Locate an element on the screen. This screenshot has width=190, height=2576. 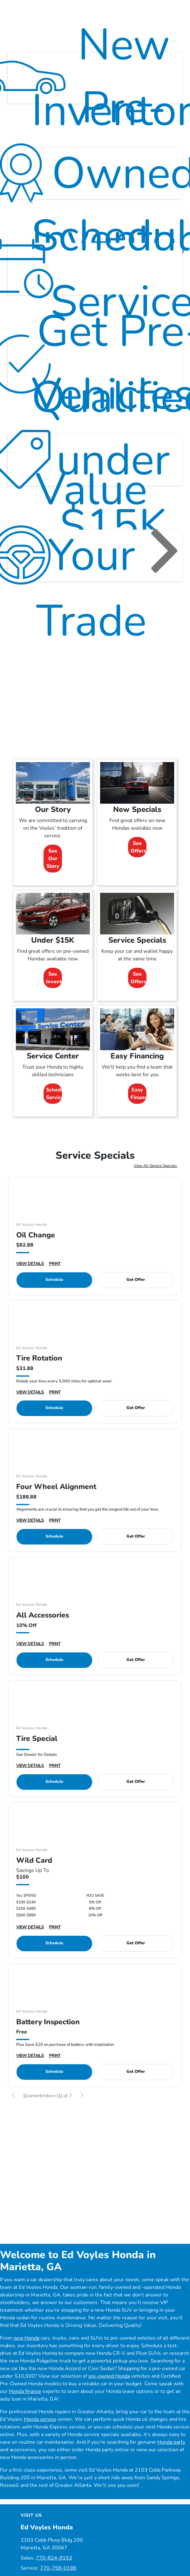
See Inventory is located at coordinates (54, 992).